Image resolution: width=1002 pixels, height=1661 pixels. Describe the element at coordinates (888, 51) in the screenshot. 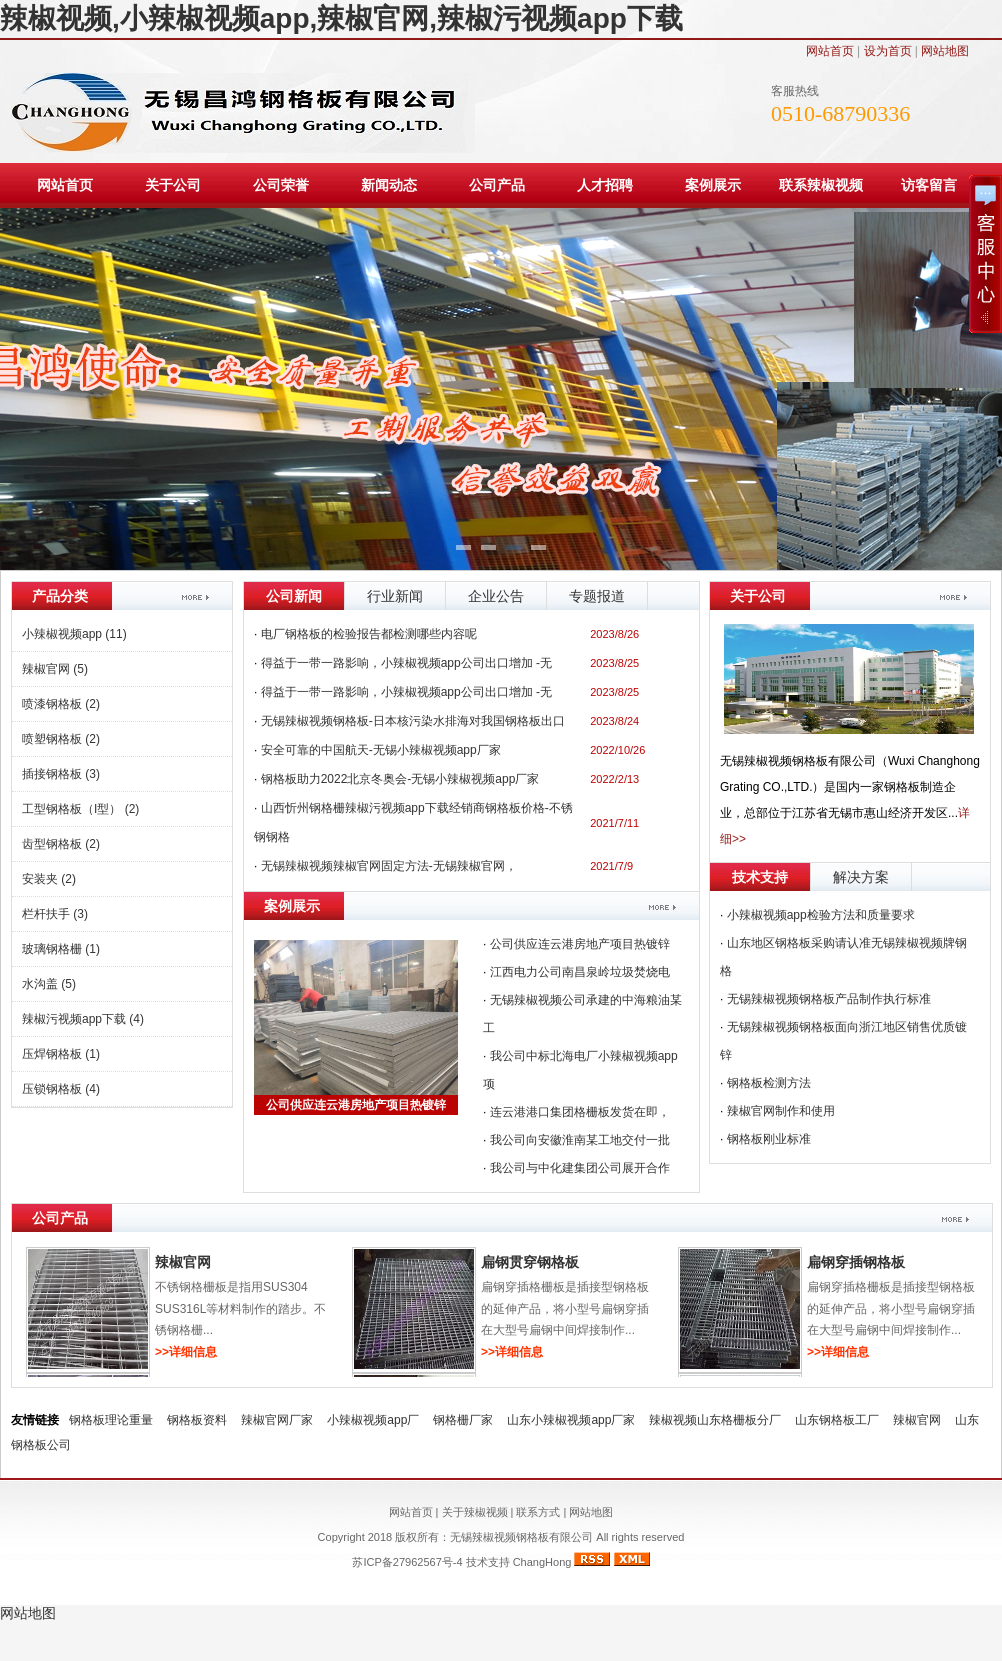

I see `设为首页` at that location.